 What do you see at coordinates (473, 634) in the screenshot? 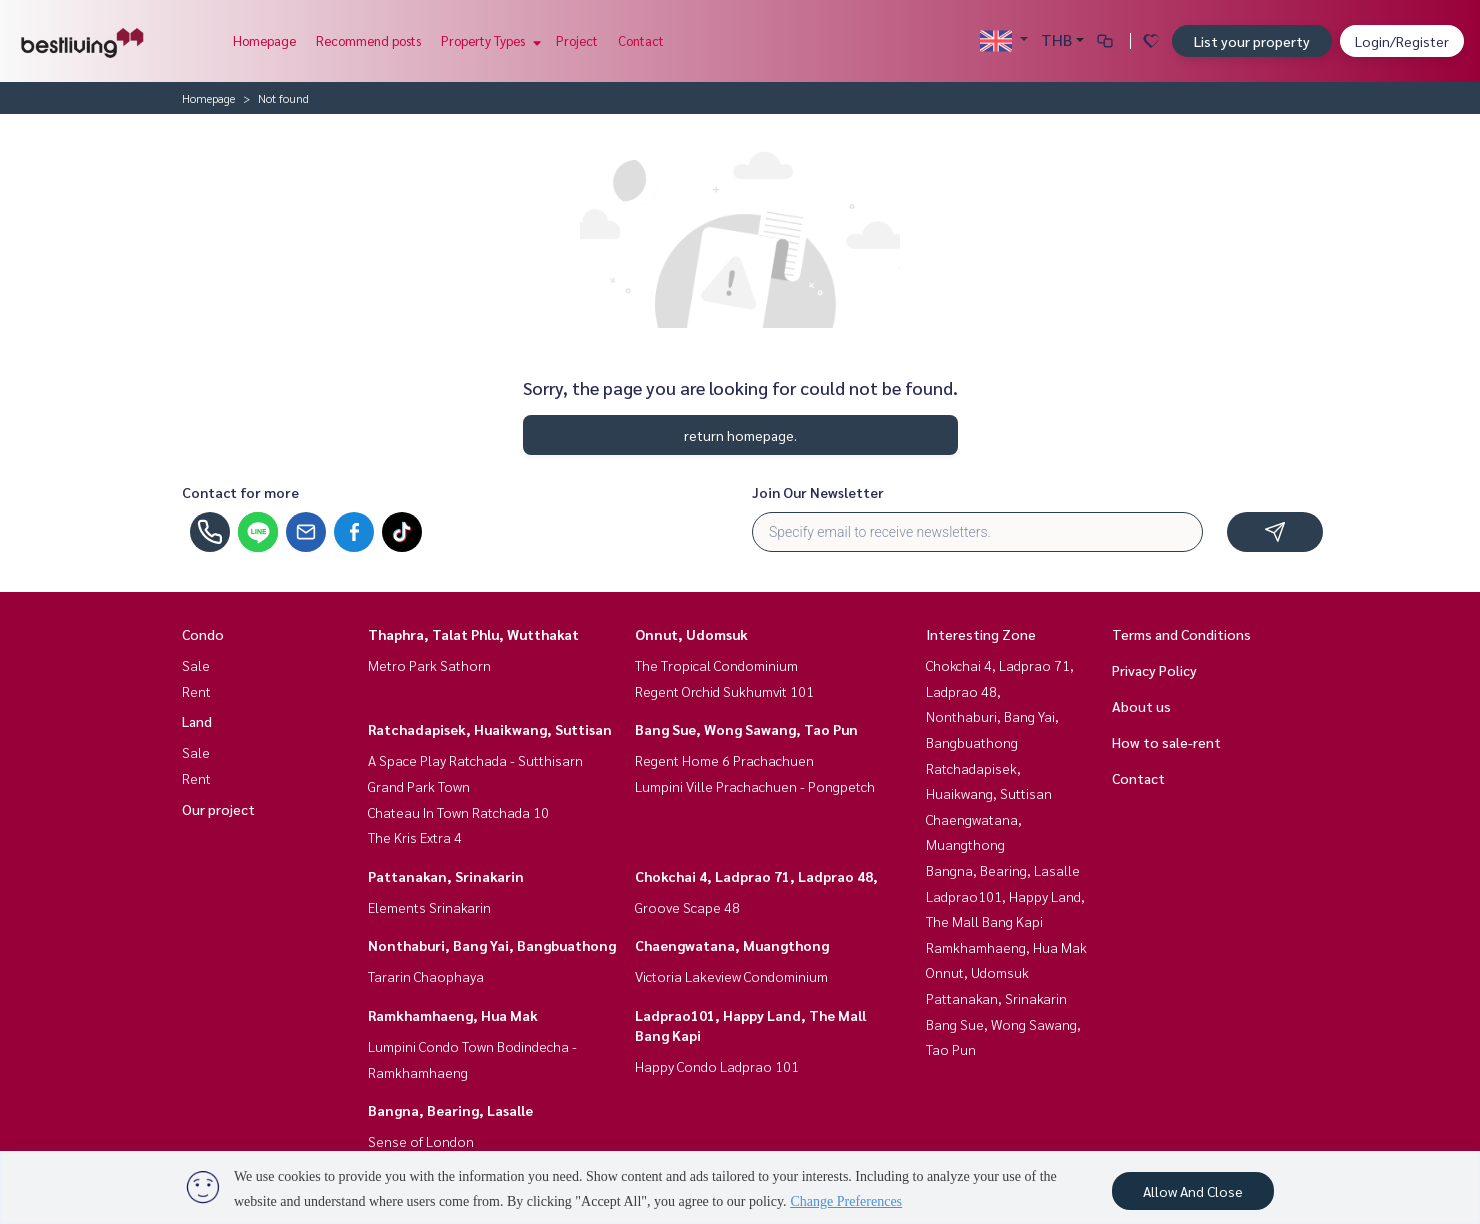
I see `Thaphra, Talat Phlu, Wutthakat` at bounding box center [473, 634].